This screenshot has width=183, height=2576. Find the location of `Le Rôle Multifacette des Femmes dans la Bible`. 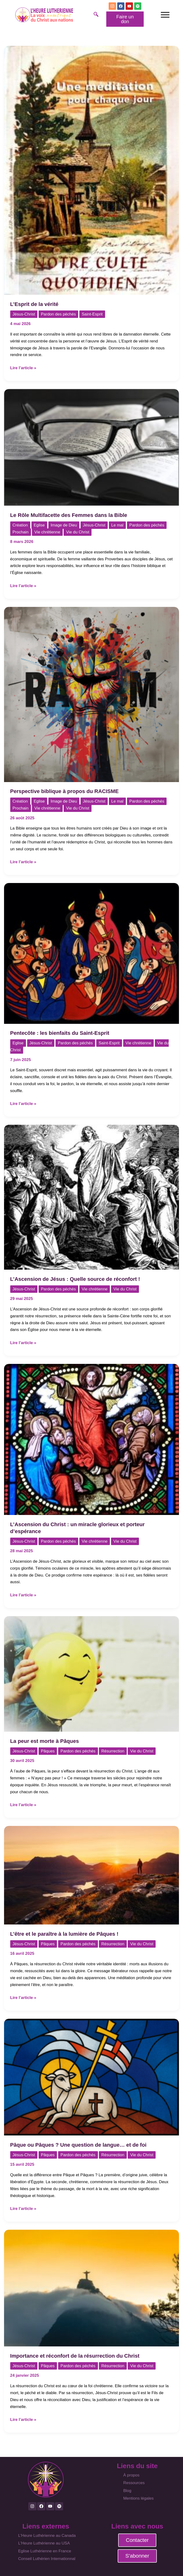

Le Rôle Multifacette des Femmes dans la Bible is located at coordinates (68, 515).